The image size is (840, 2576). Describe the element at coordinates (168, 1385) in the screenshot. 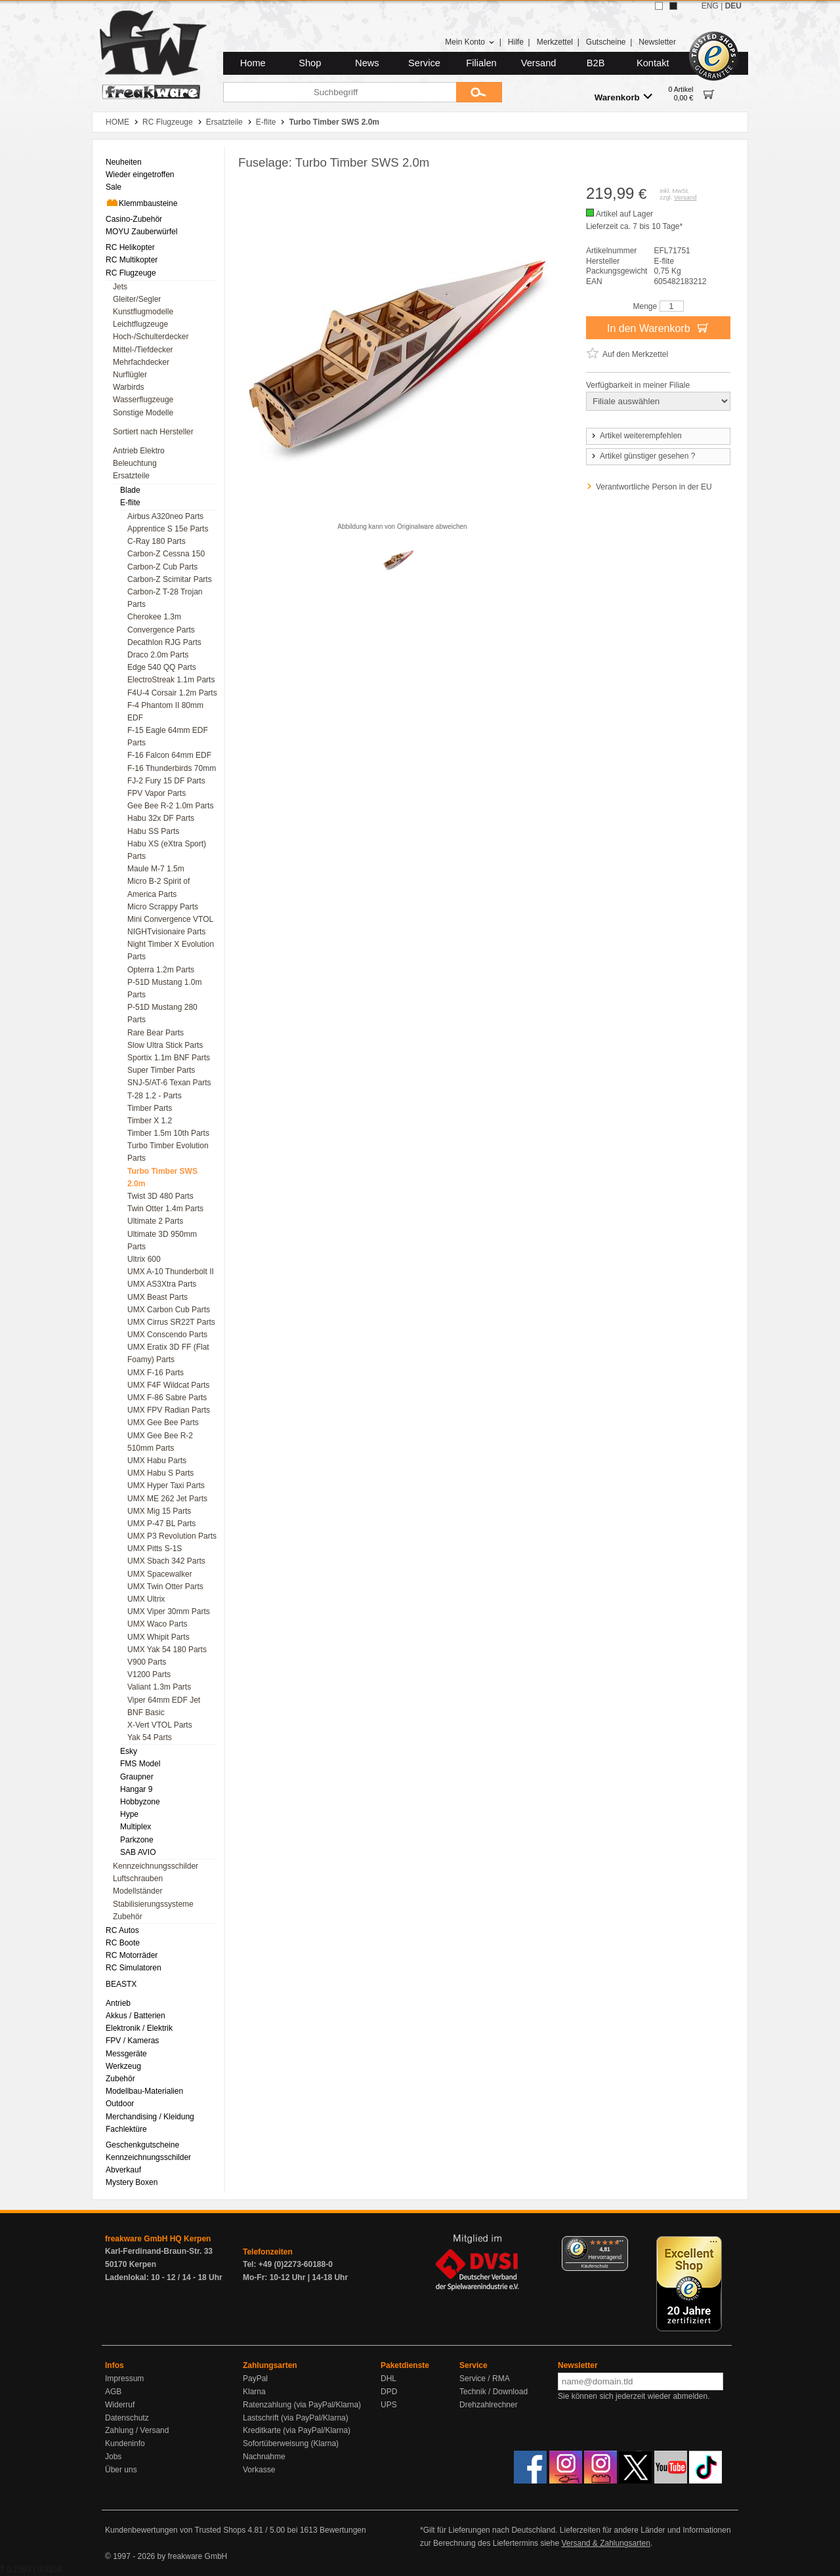

I see `UMX F4F Wildcat Parts [menuitem]` at that location.